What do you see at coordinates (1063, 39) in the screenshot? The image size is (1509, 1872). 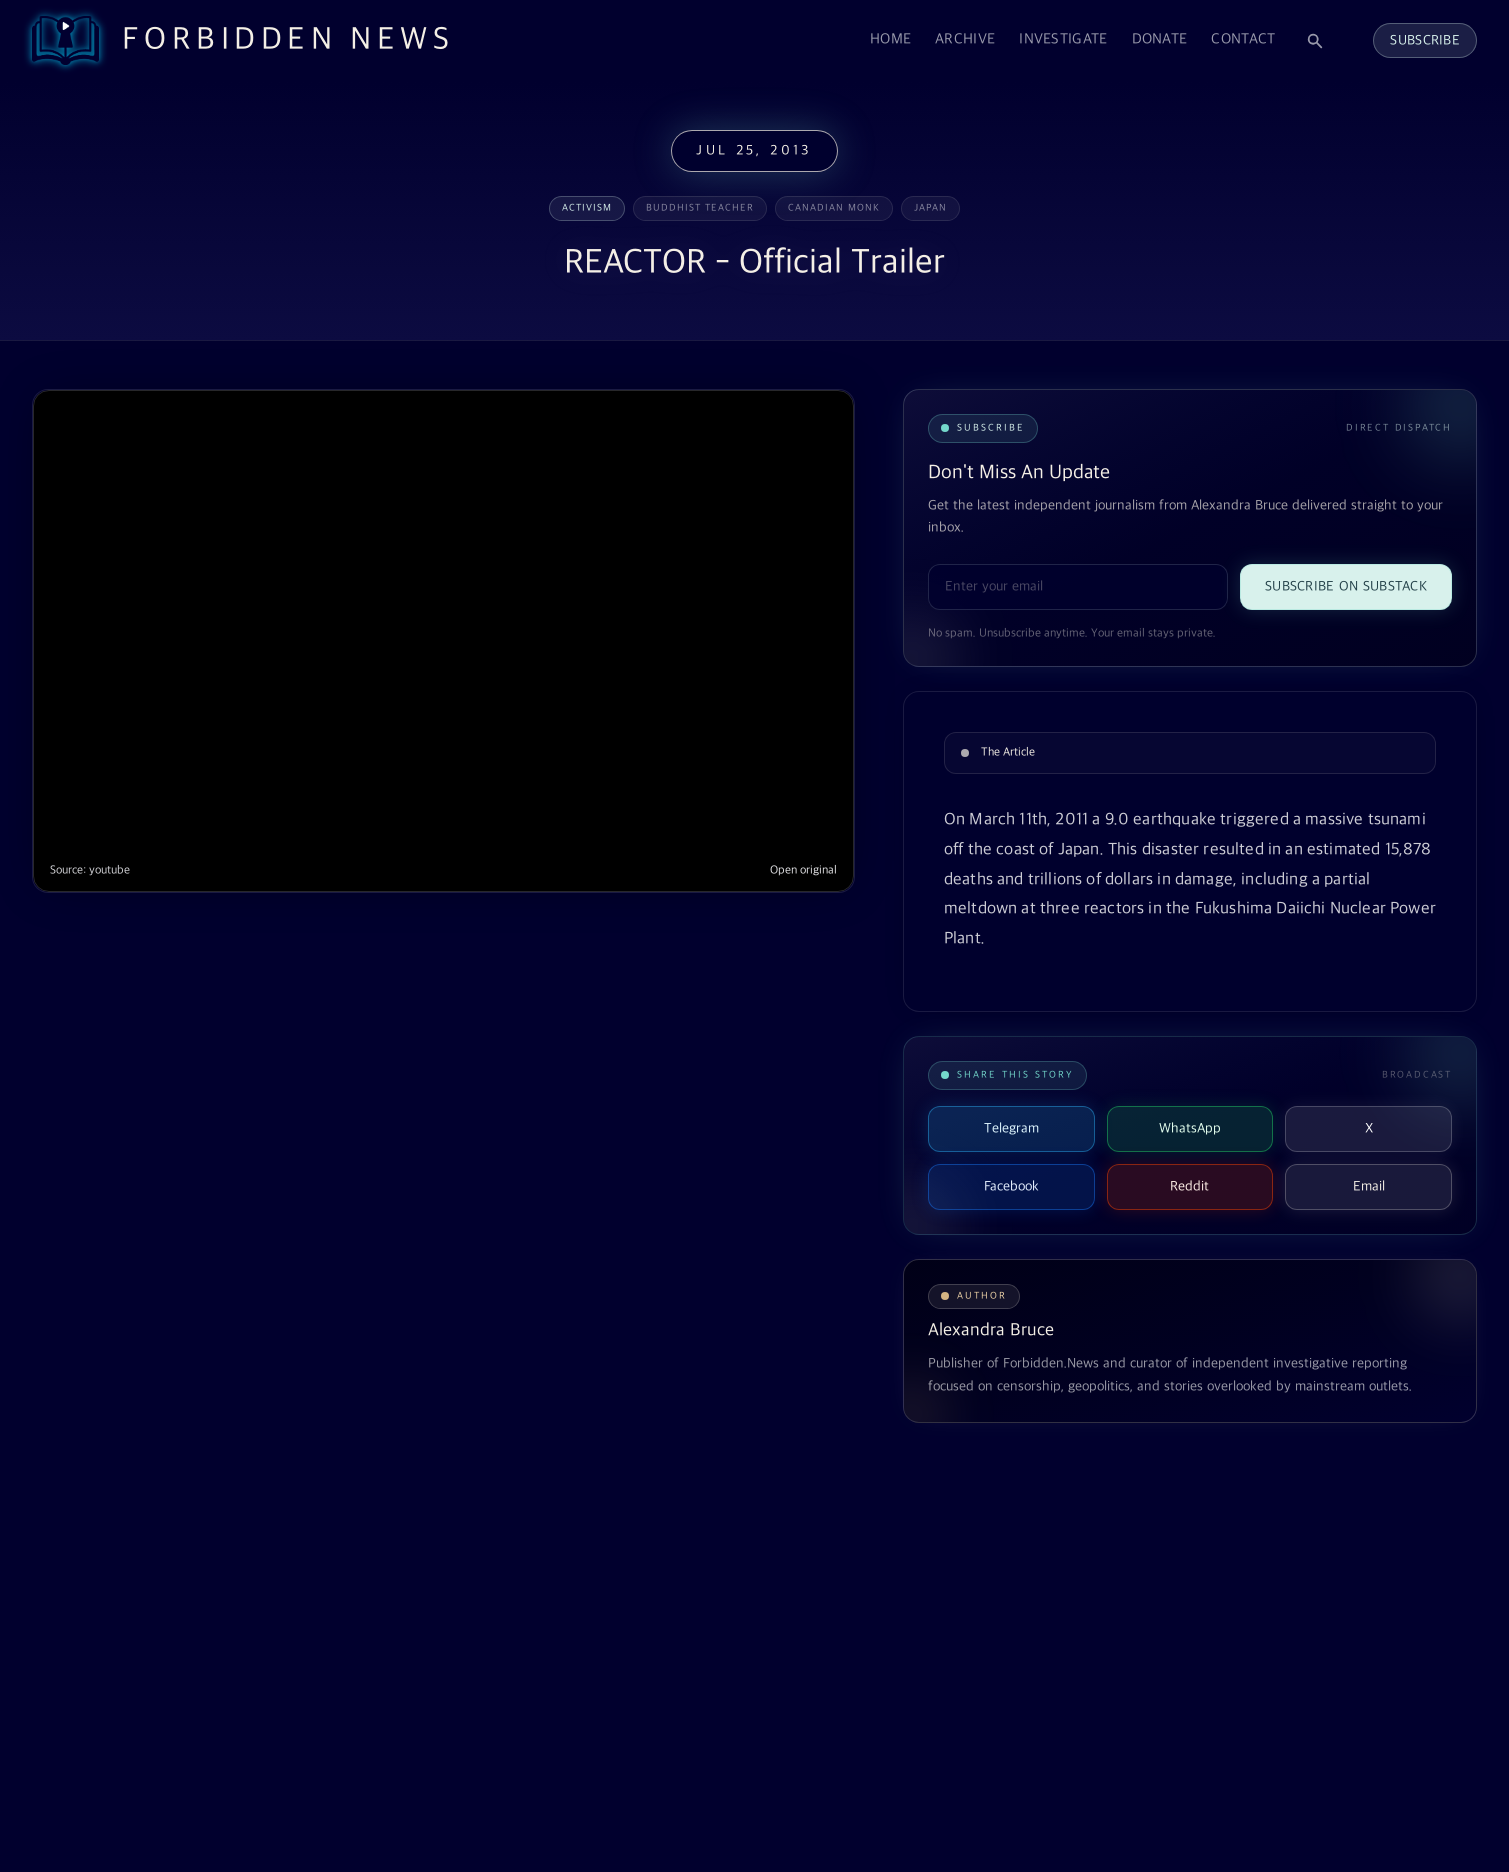 I see `Investigate` at bounding box center [1063, 39].